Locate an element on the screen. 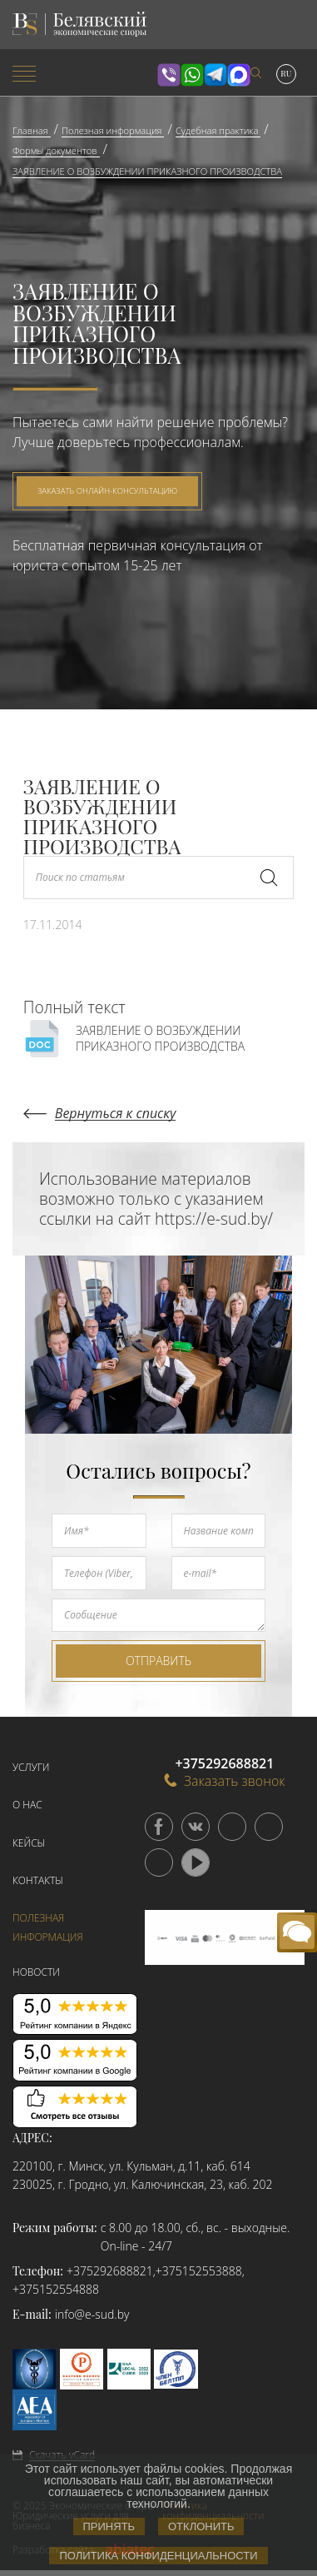 The image size is (317, 2576). Принять is located at coordinates (109, 2526).